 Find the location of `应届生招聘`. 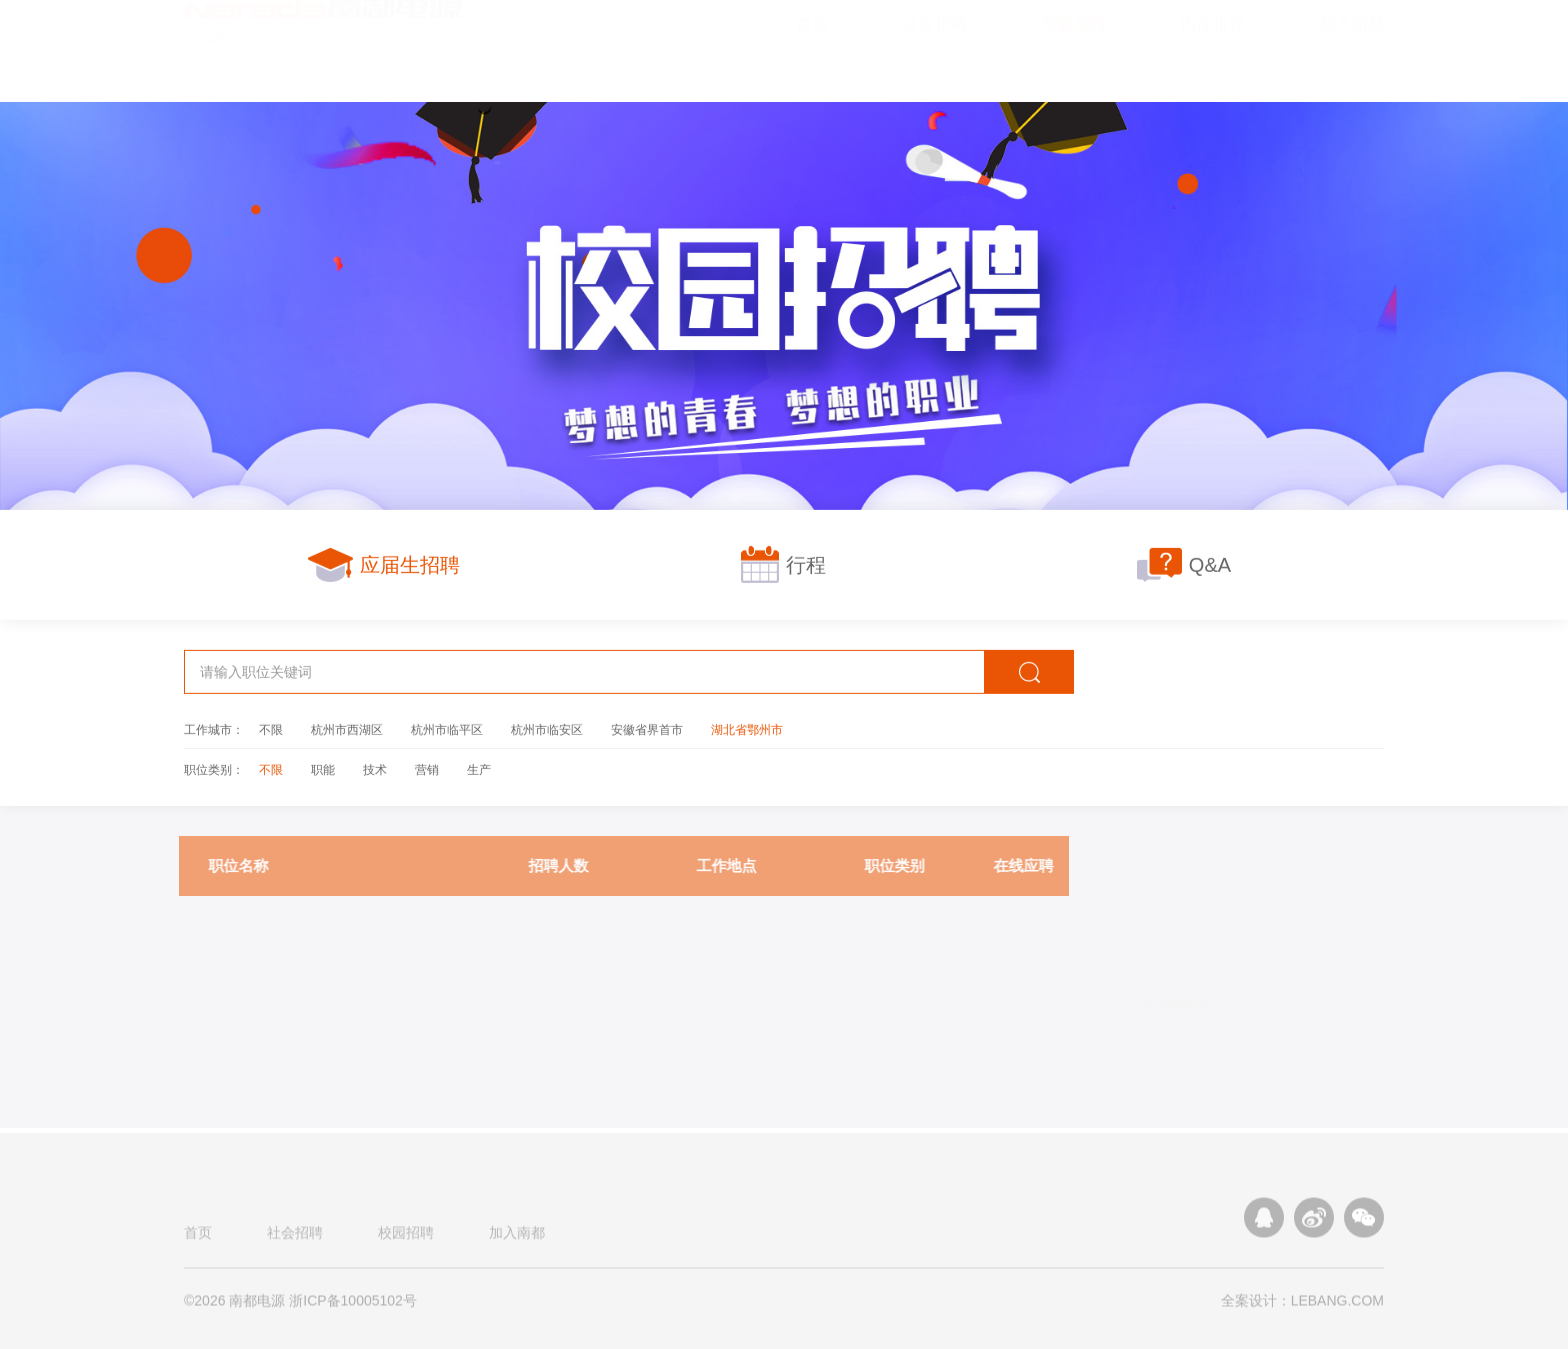

应届生招聘 is located at coordinates (384, 564).